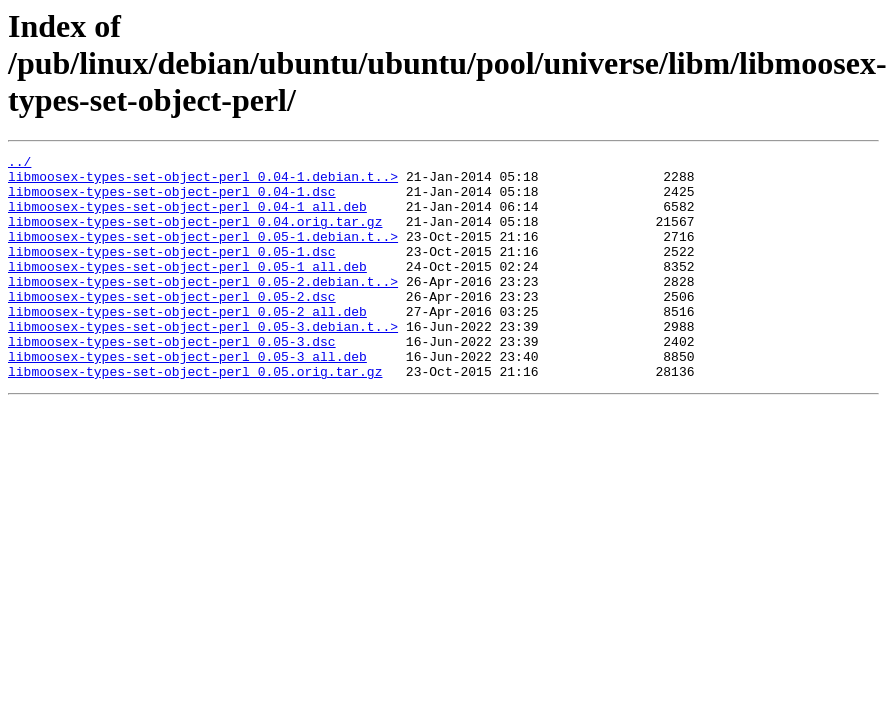 The image size is (887, 720). I want to click on libmoosex-types-set-object-perl_0.05-3.dsc, so click(172, 380).